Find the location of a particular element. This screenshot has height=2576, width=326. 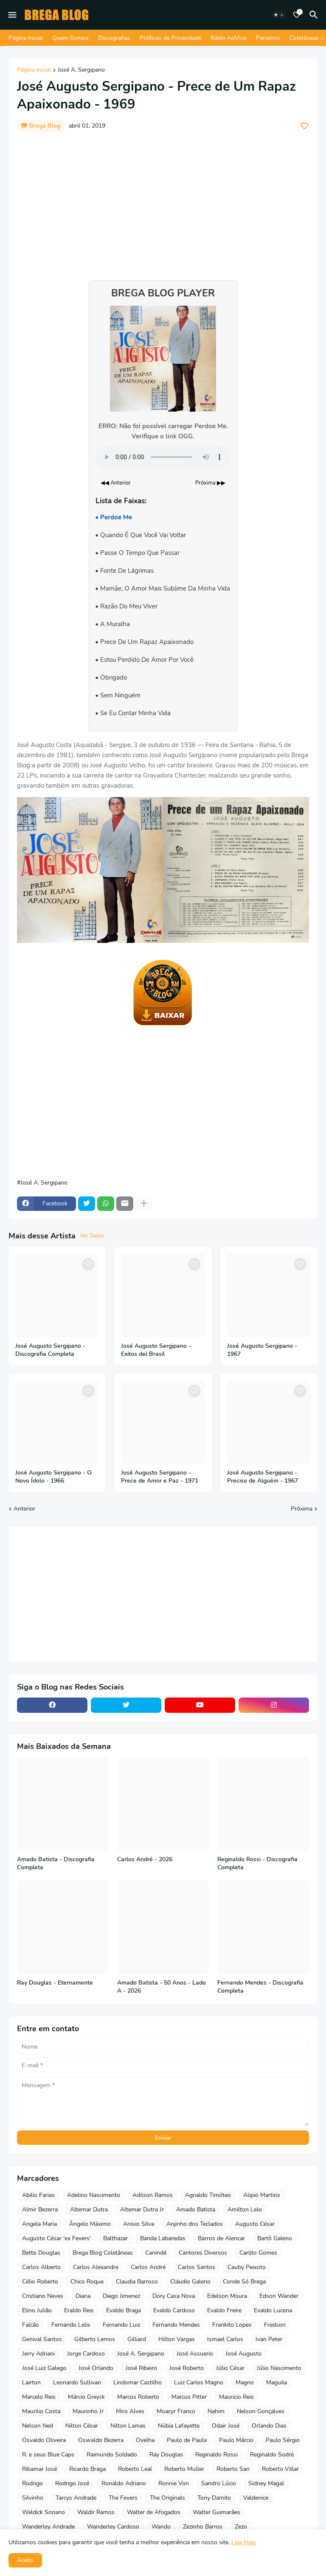

Adelino Nascimento is located at coordinates (93, 2195).